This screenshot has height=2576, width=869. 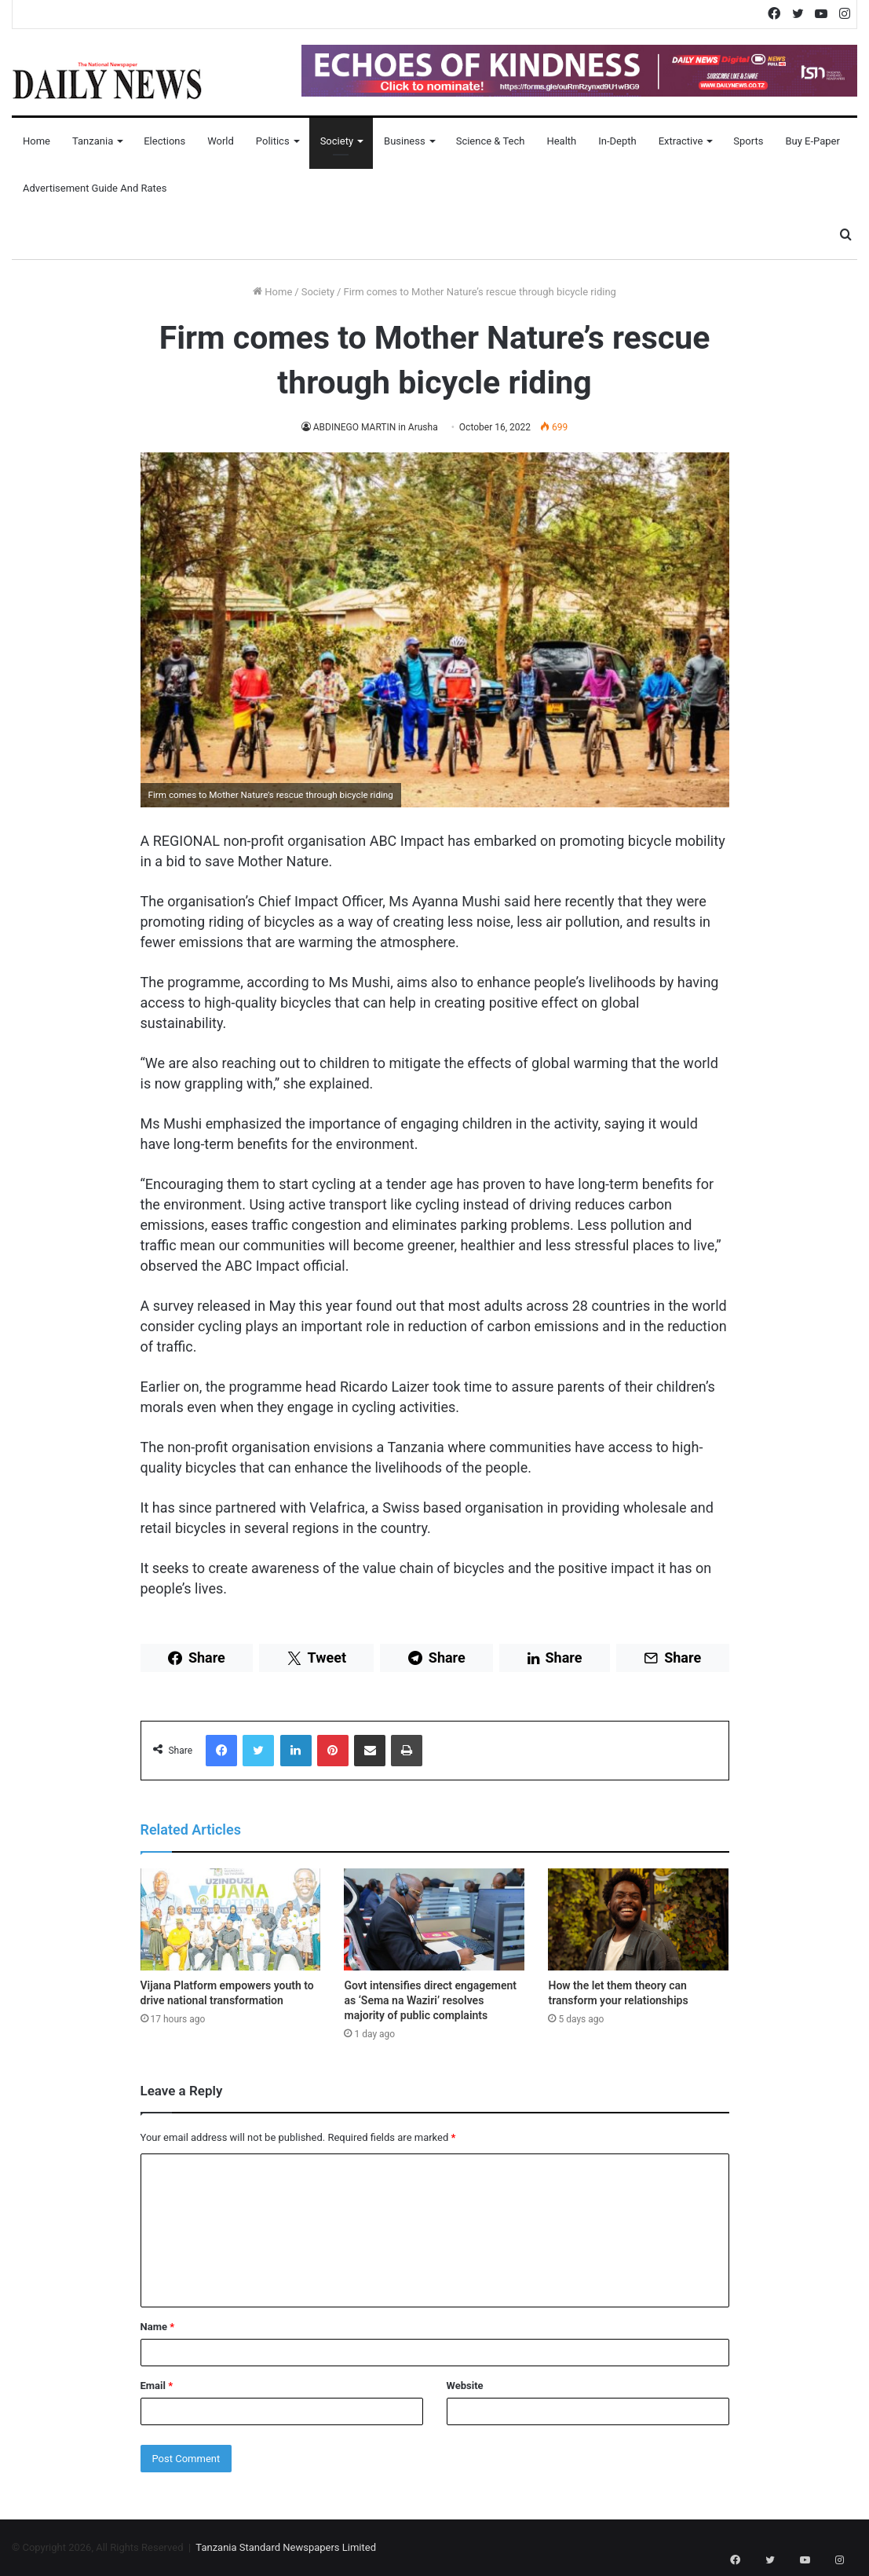 I want to click on Science & Tech, so click(x=490, y=141).